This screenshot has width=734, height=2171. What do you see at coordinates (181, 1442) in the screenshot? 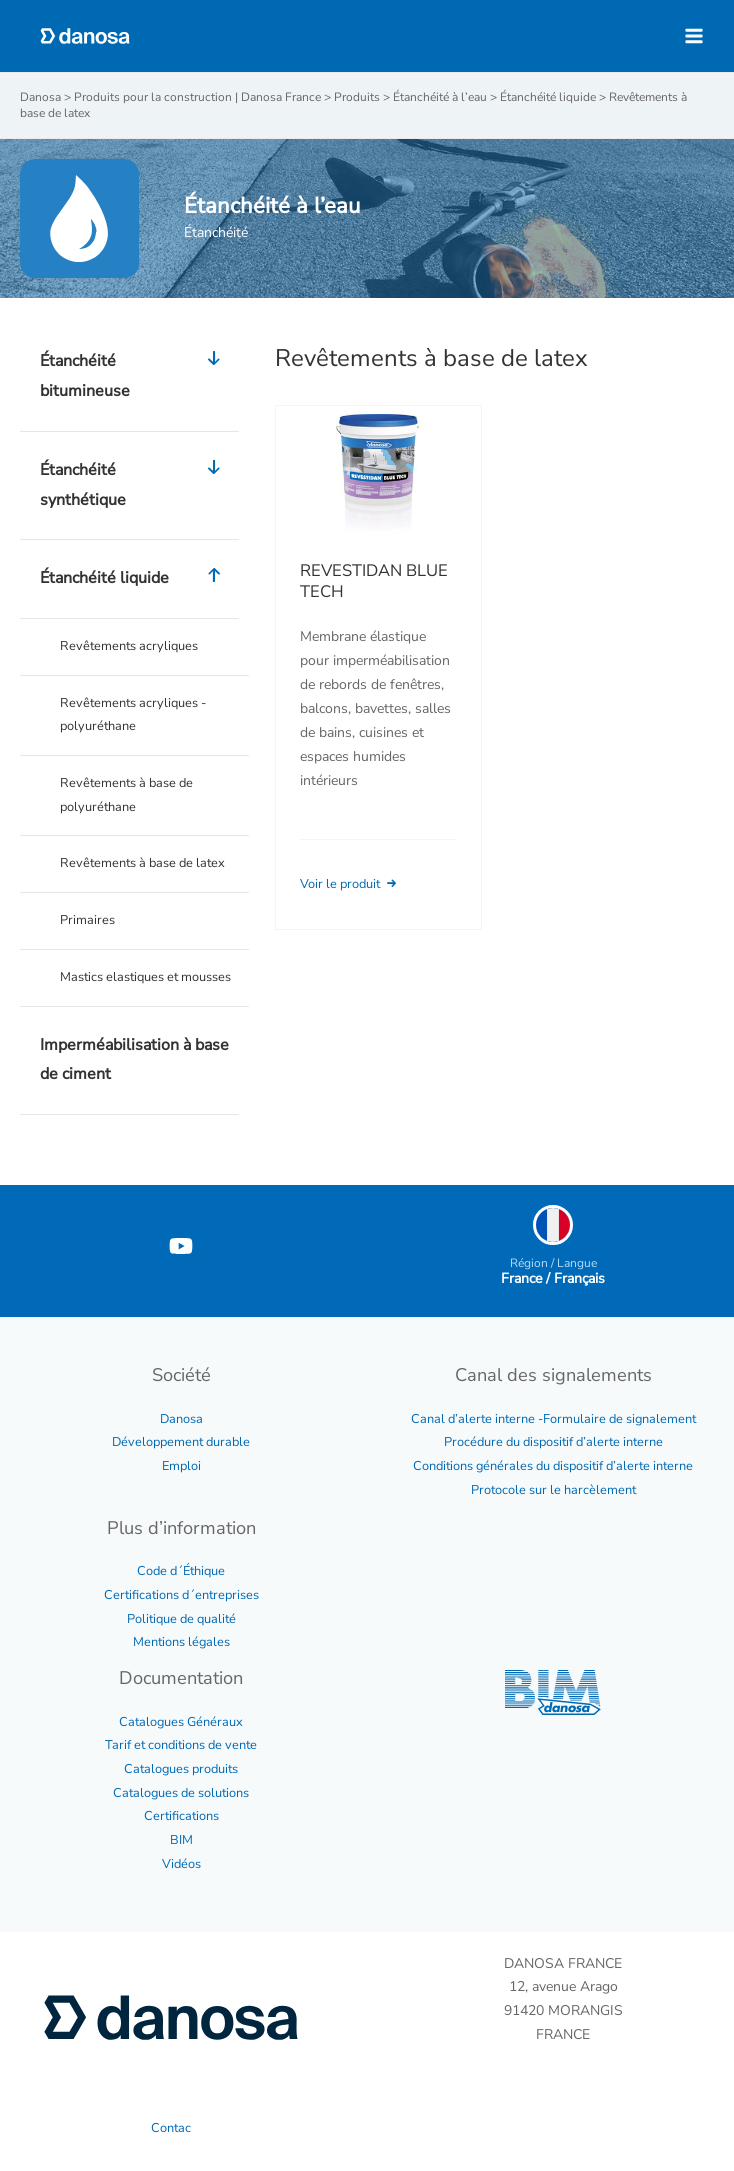
I see `Développement durable` at bounding box center [181, 1442].